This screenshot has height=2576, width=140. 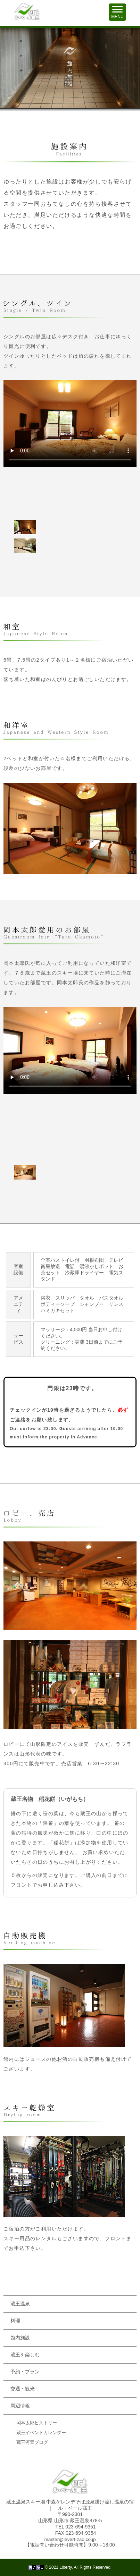 I want to click on 周辺情報, so click(x=20, y=2405).